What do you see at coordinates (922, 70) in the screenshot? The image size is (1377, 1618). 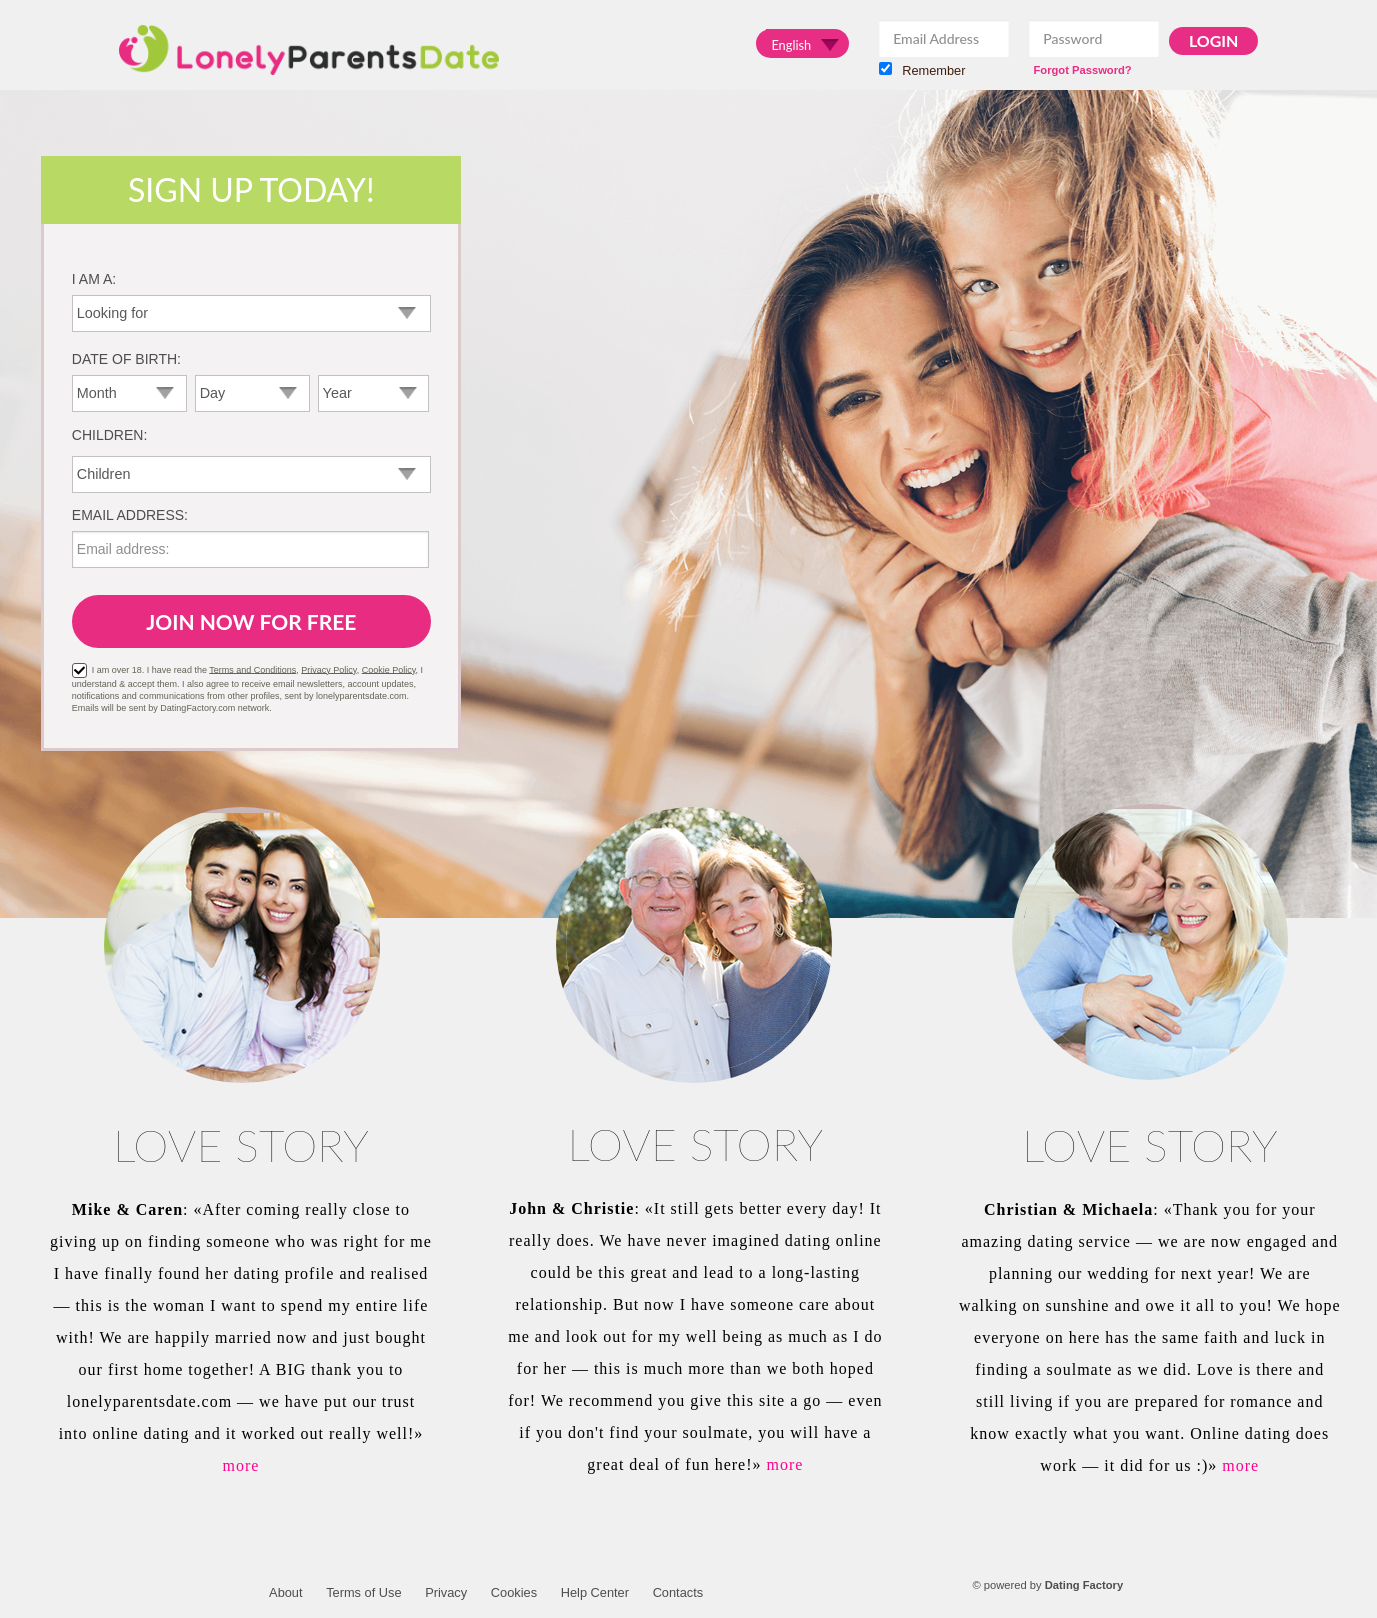 I see `Remember` at bounding box center [922, 70].